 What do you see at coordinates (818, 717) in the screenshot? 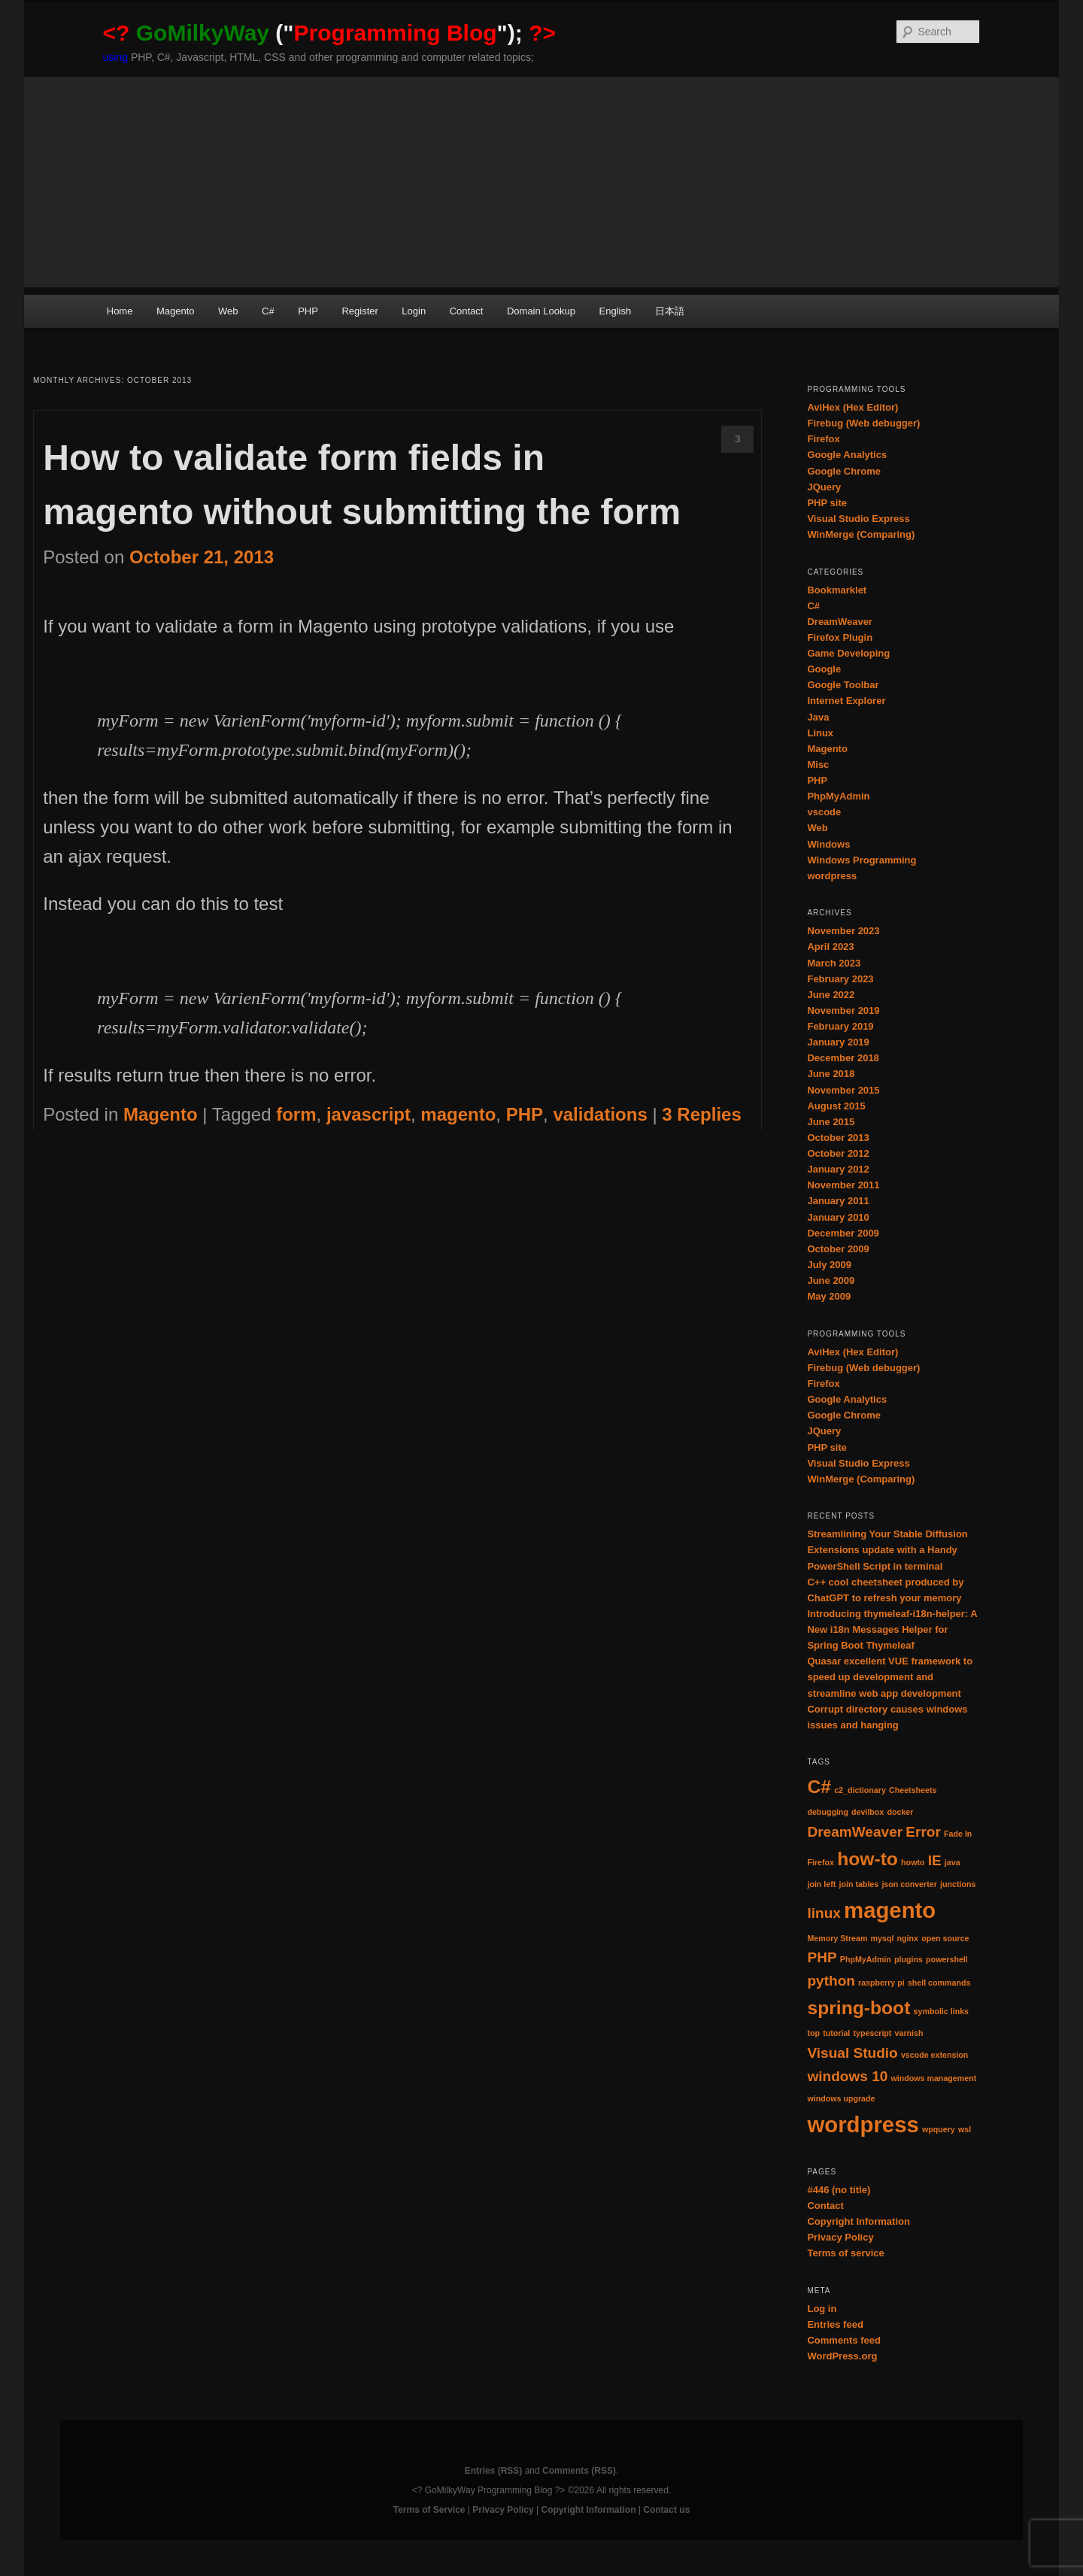
I see `Java` at bounding box center [818, 717].